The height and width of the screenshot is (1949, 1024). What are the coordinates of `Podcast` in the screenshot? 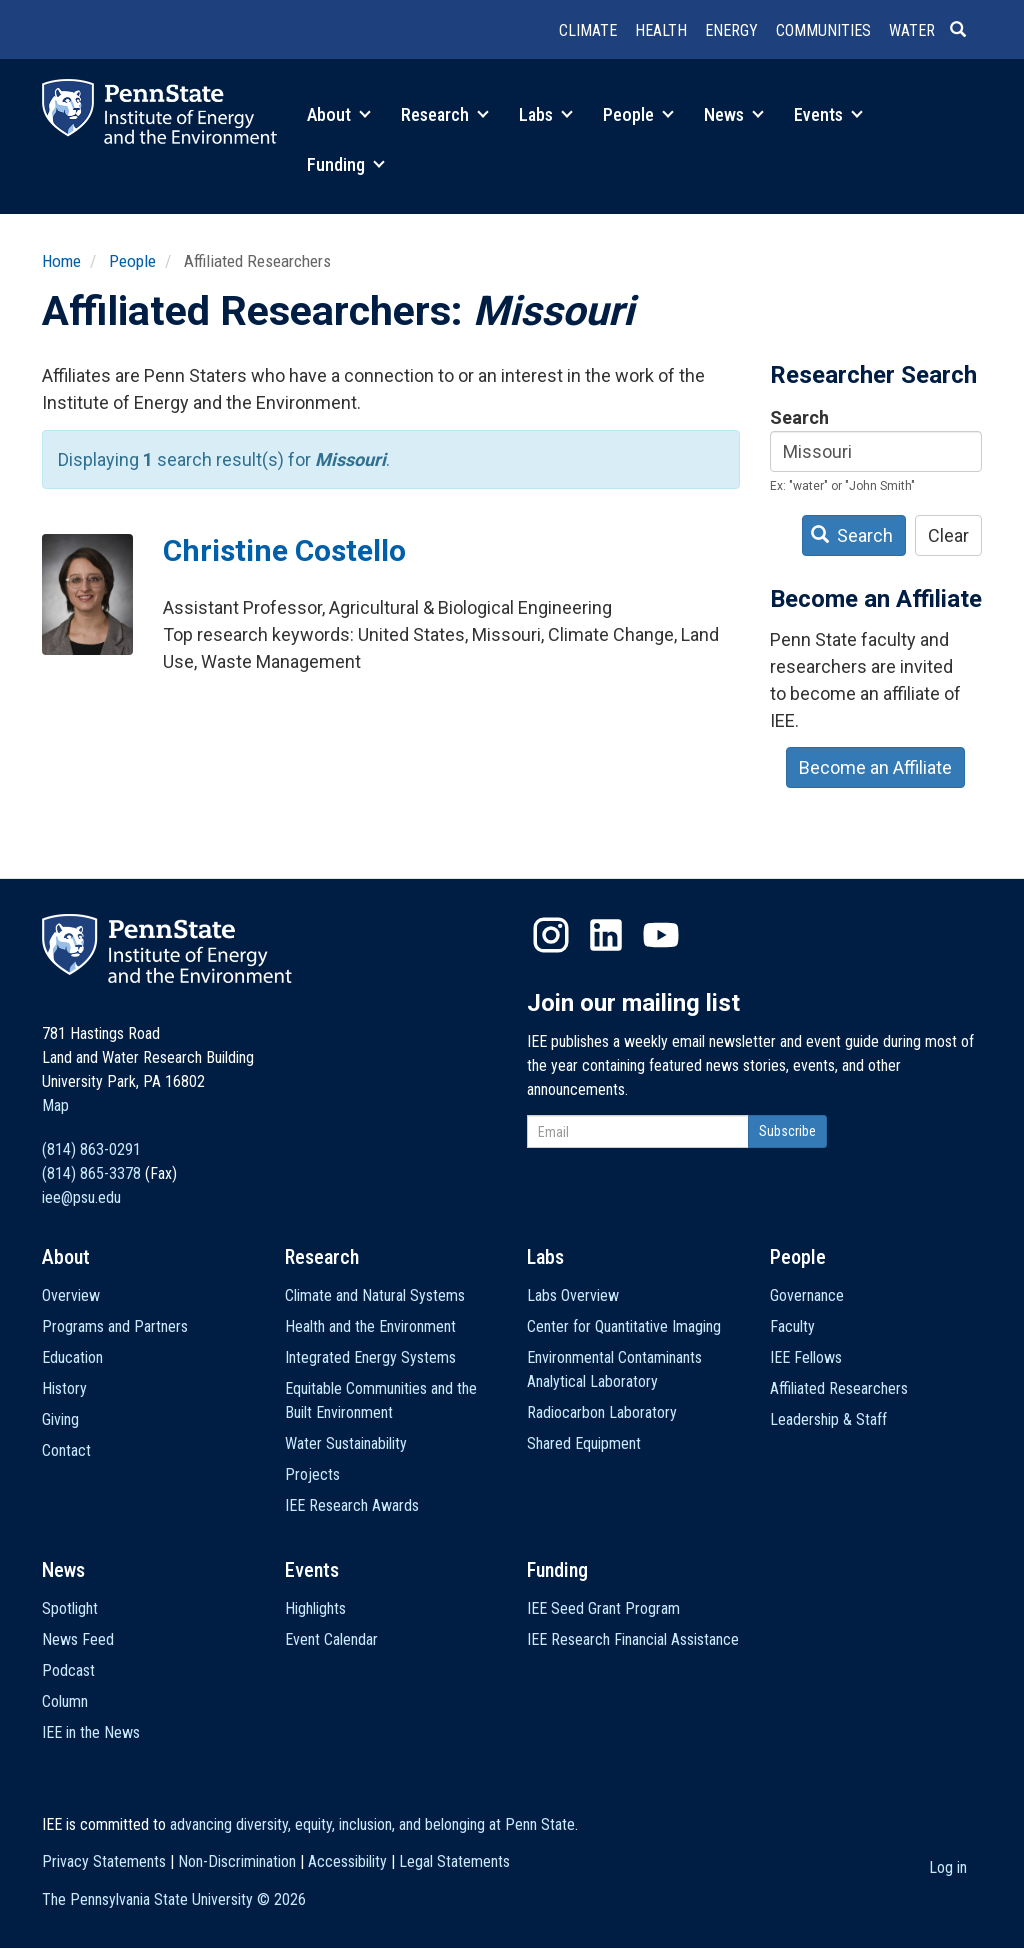 It's located at (68, 1670).